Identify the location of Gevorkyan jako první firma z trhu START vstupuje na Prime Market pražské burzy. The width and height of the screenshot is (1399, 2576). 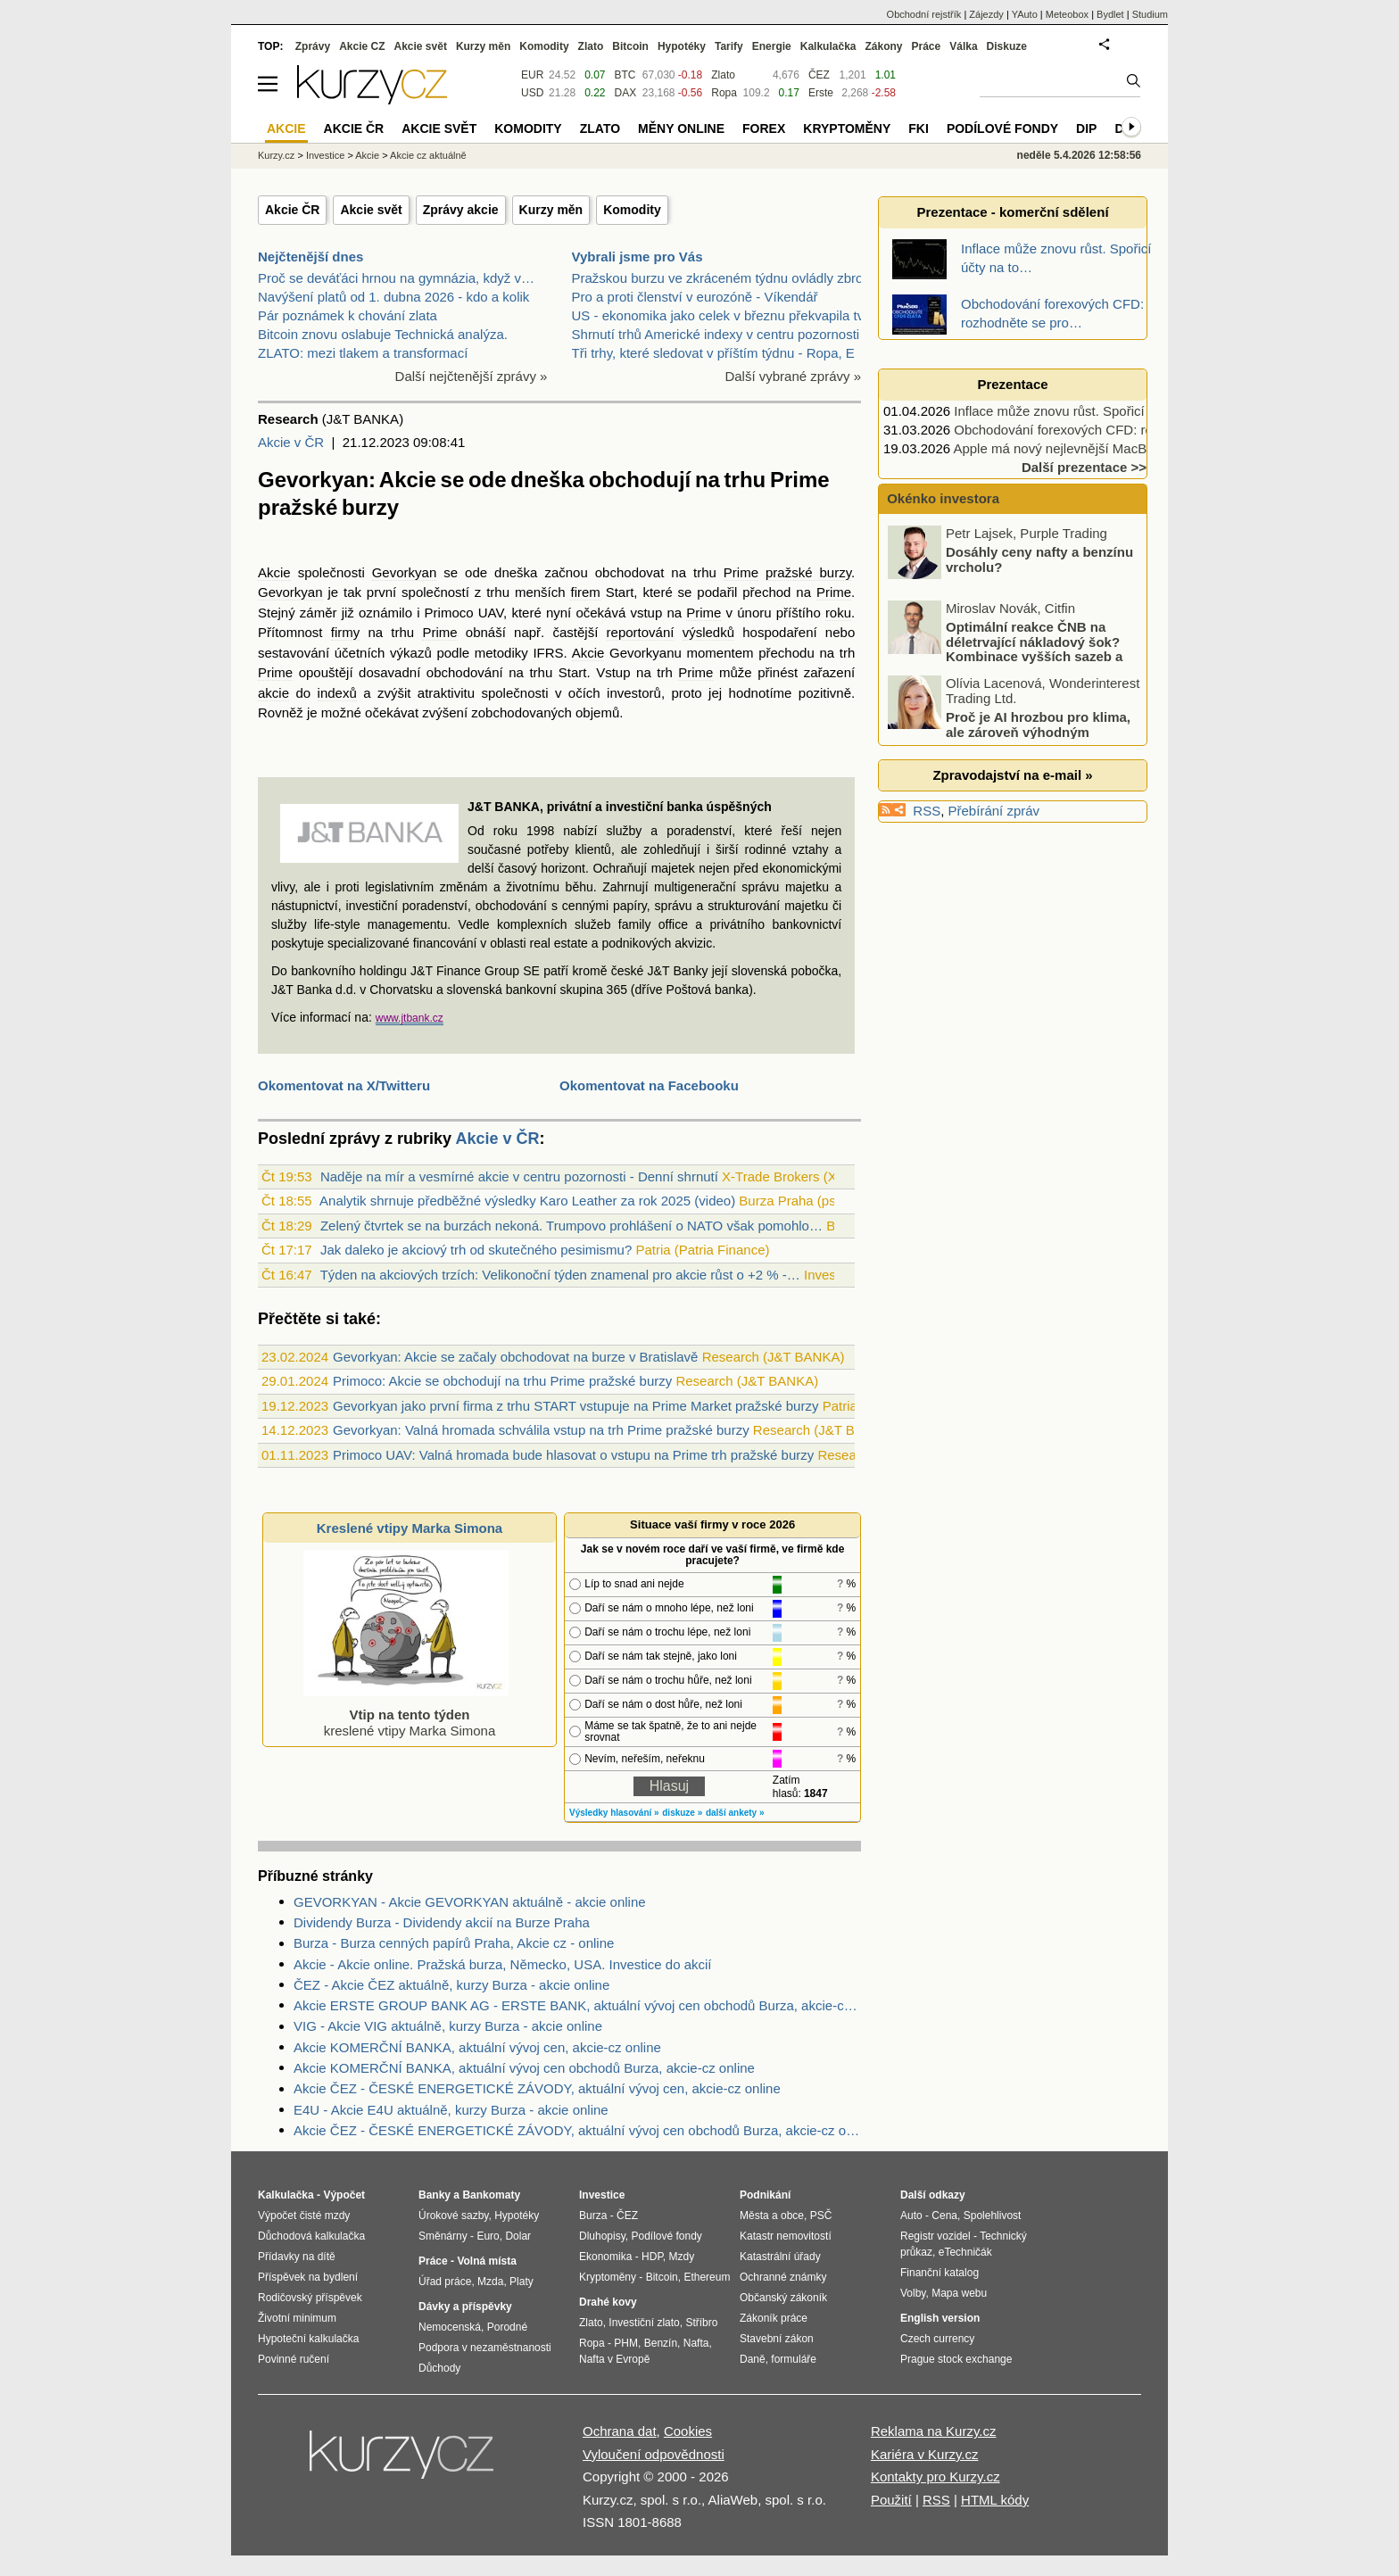
(575, 1405).